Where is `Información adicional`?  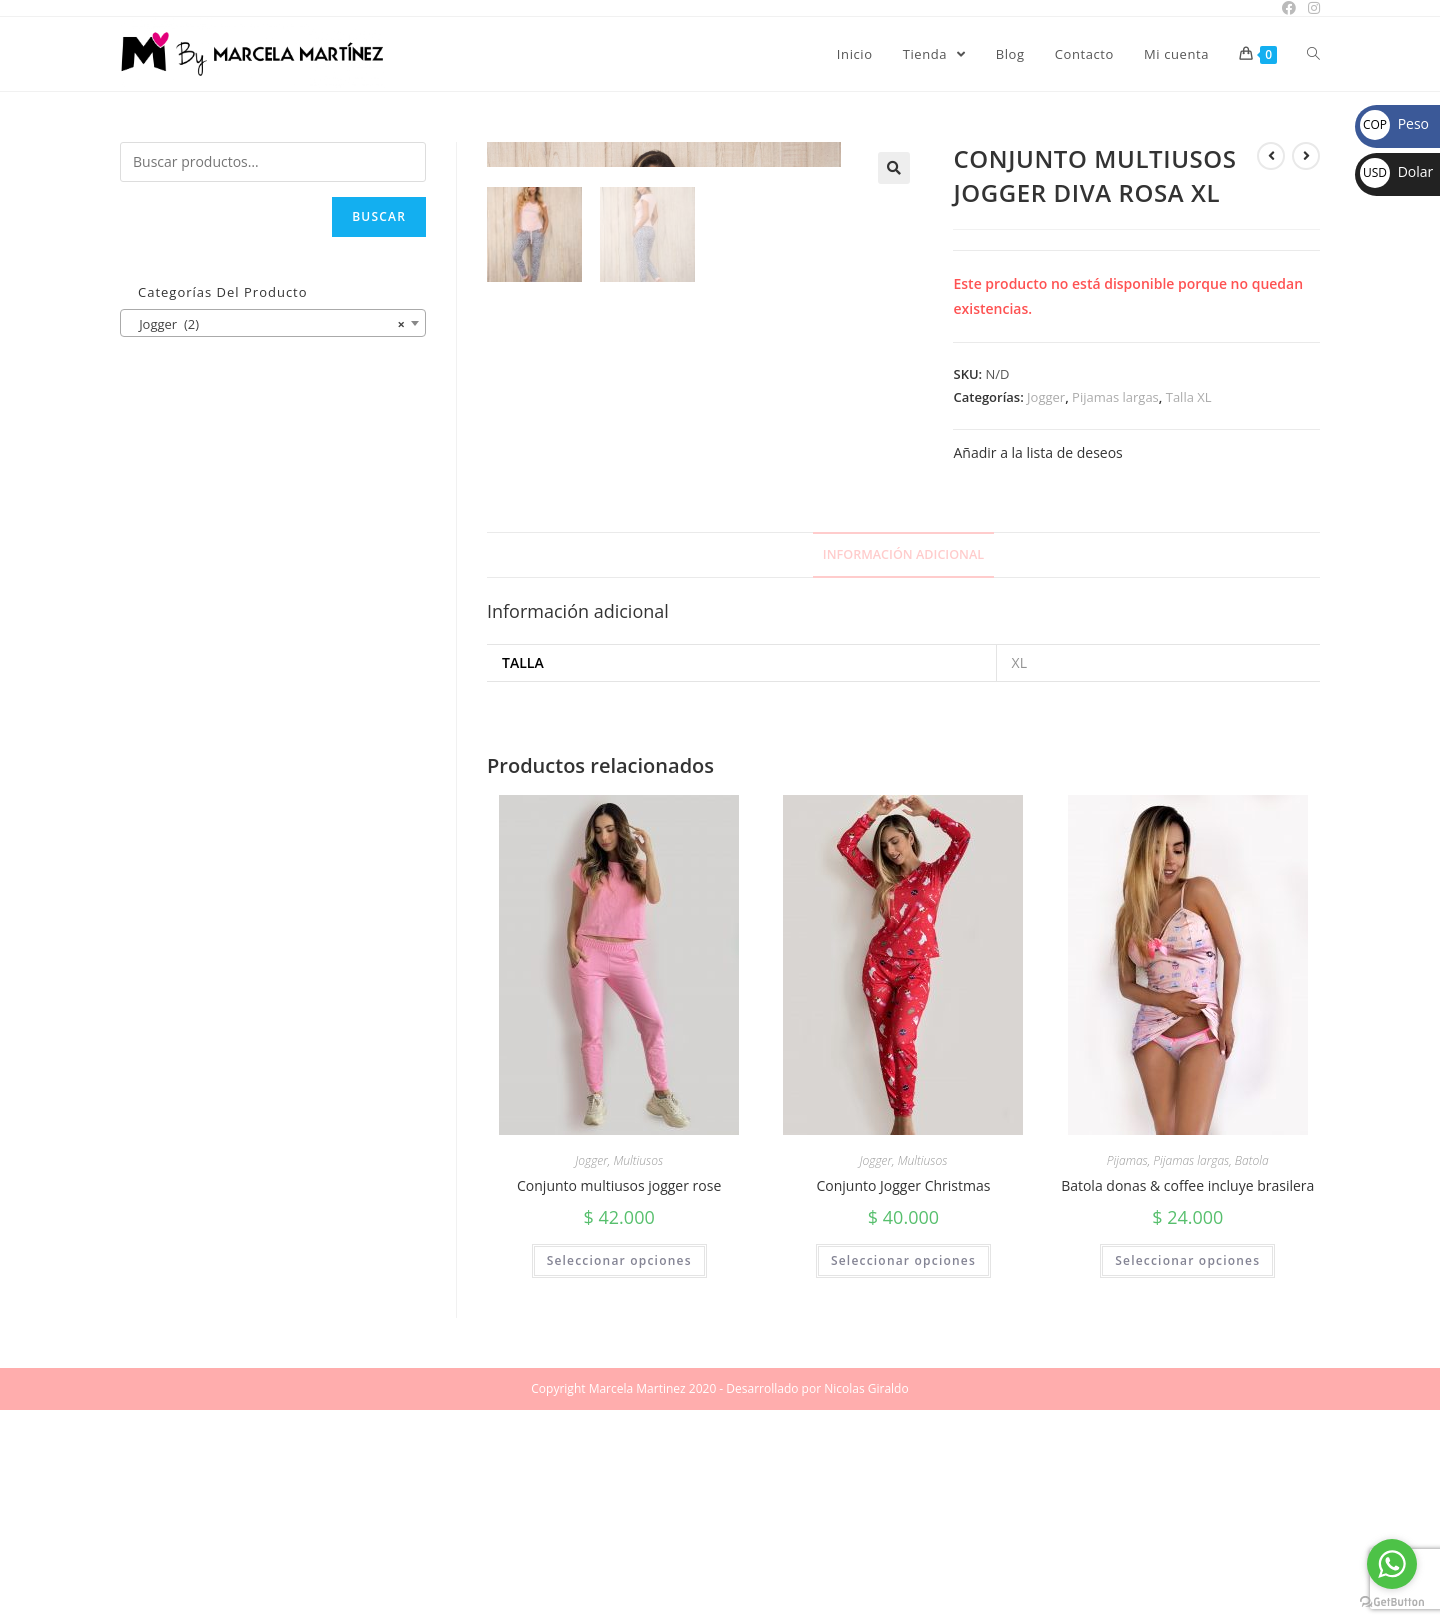
Información adicional is located at coordinates (903, 767).